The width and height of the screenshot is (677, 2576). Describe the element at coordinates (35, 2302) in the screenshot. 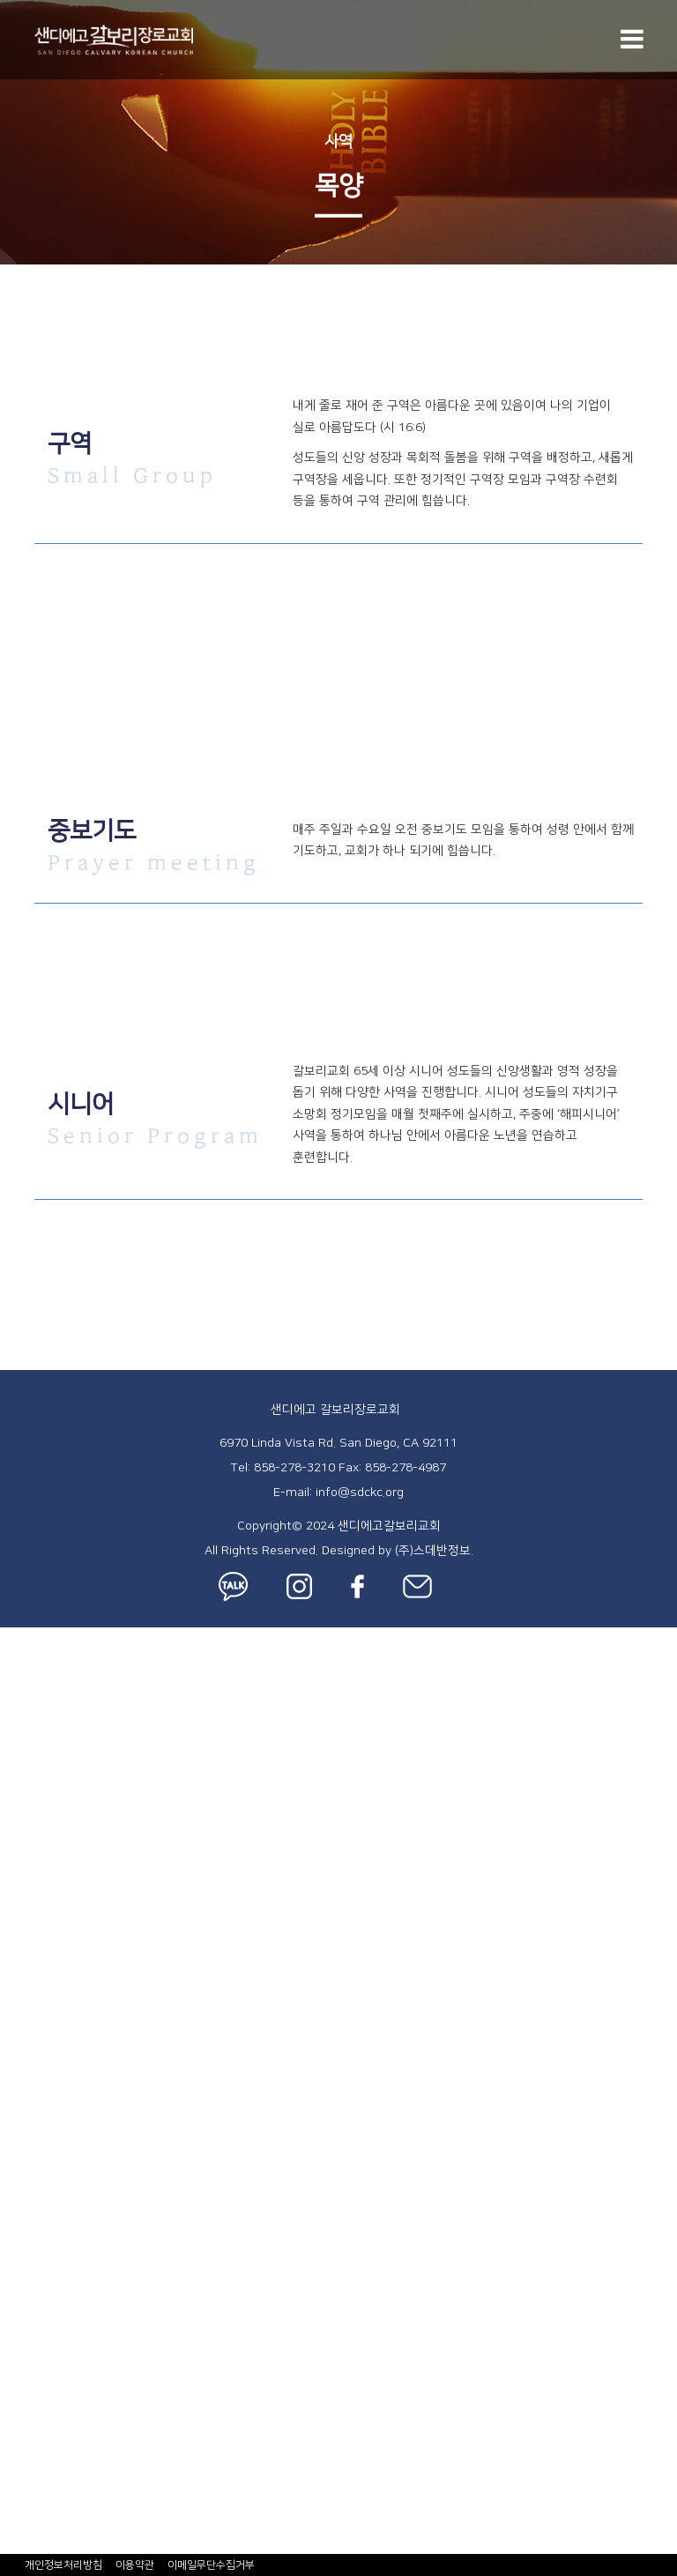

I see `갈보리 소식` at that location.